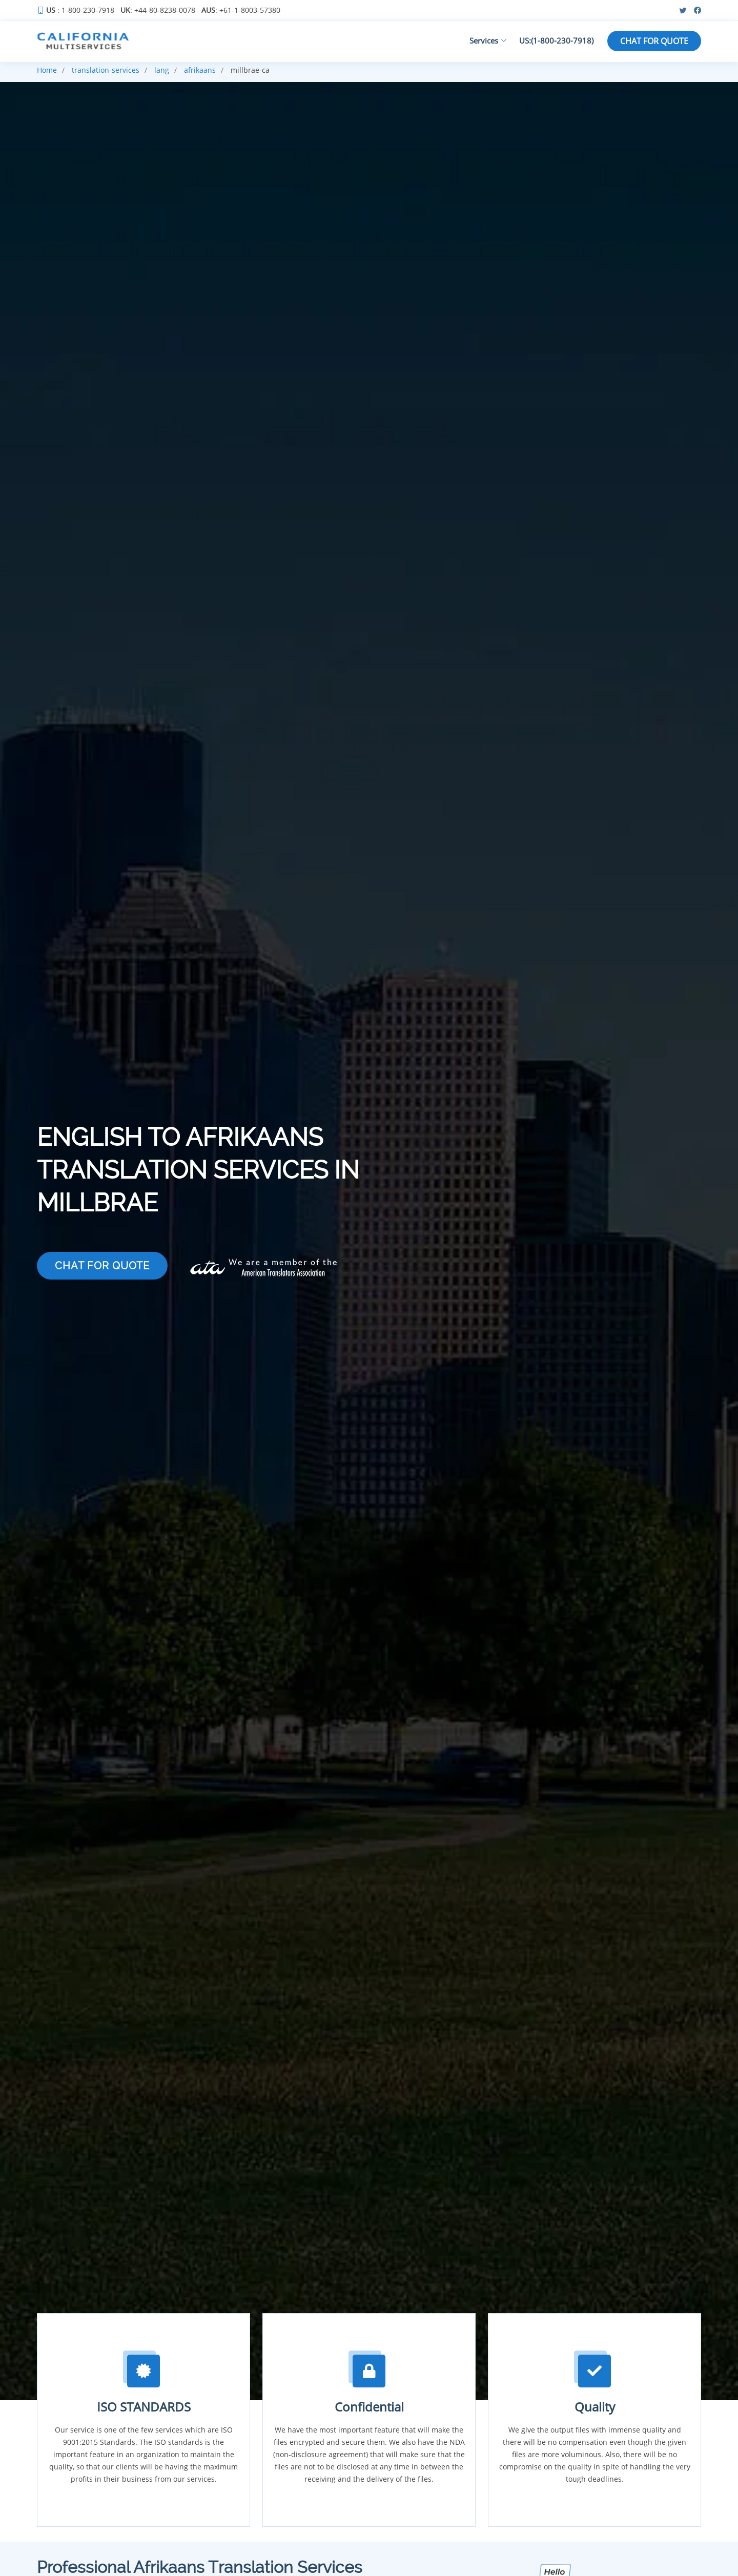 The width and height of the screenshot is (738, 2576). I want to click on ISO STANDARDS, so click(144, 2406).